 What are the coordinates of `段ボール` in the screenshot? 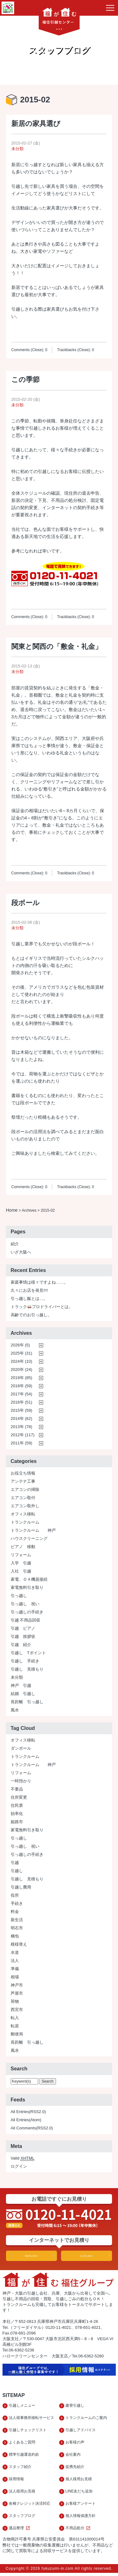 It's located at (25, 903).